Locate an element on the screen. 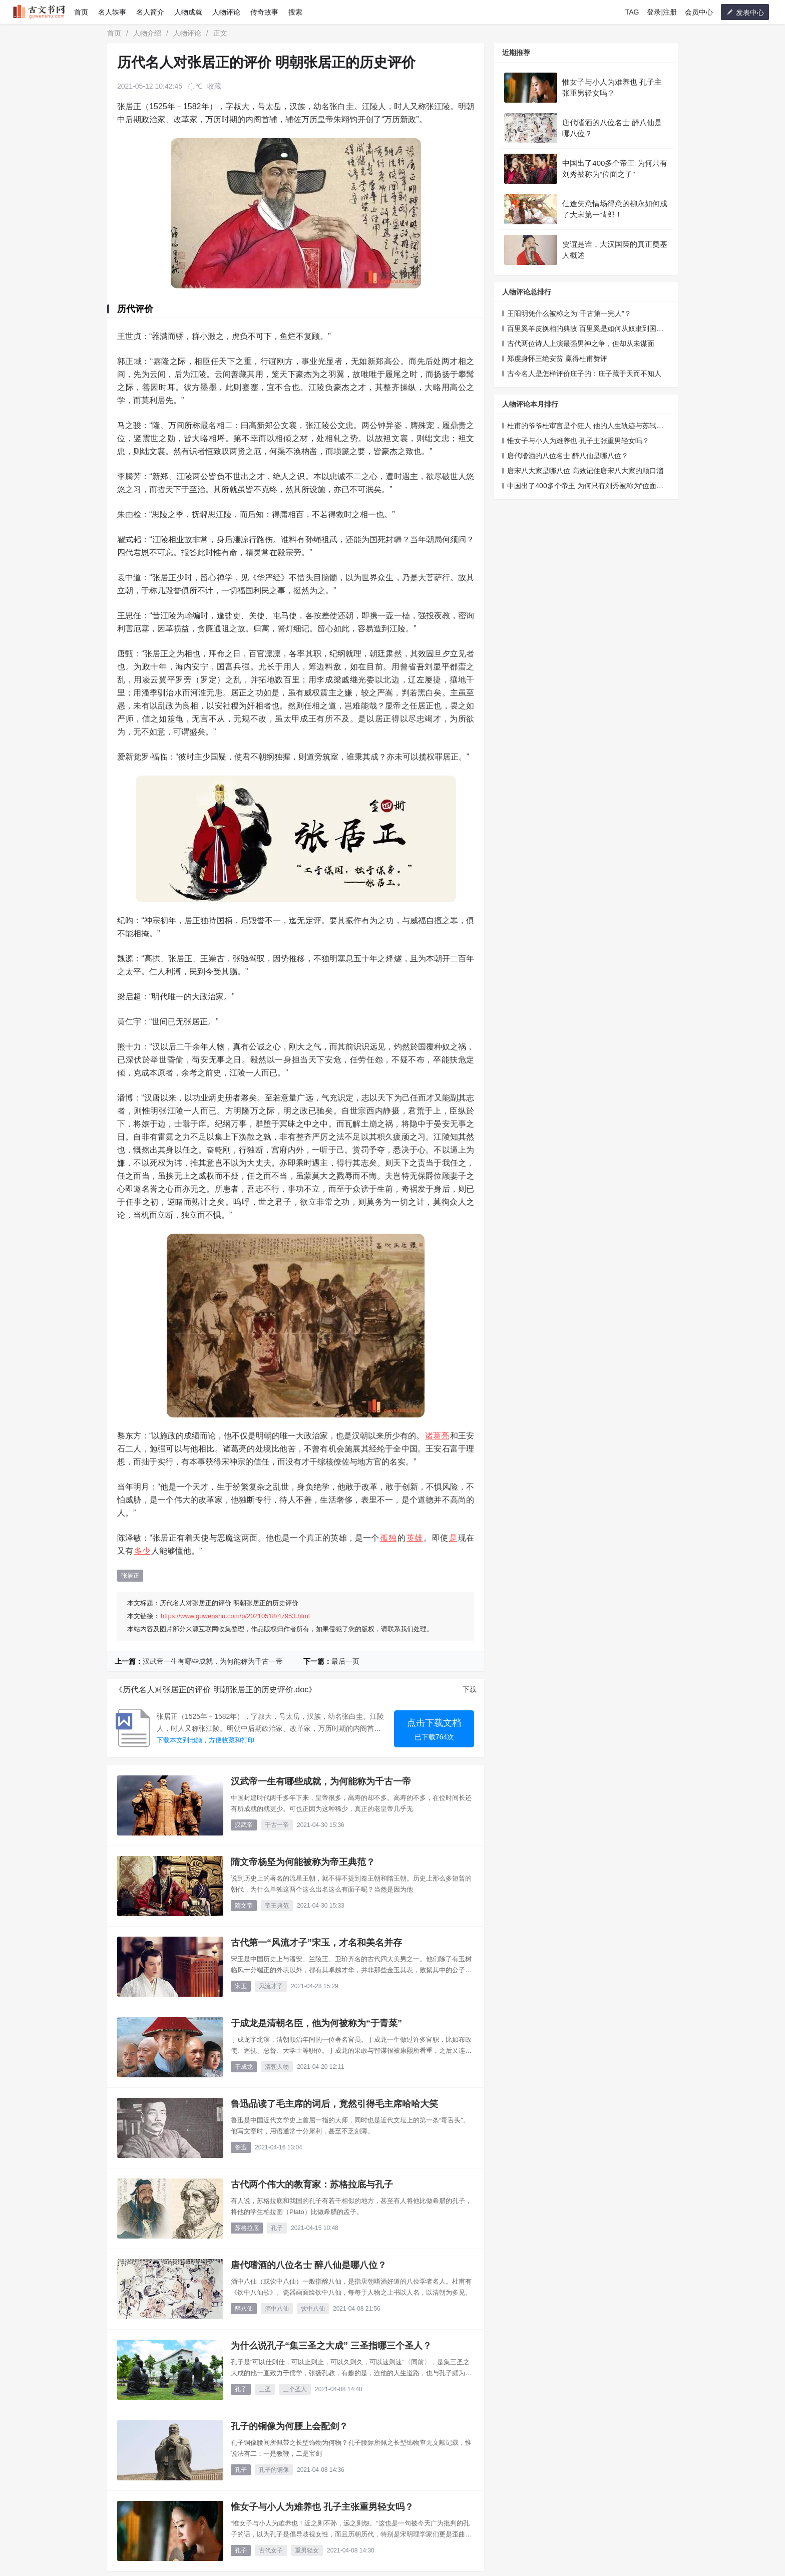 This screenshot has height=2576, width=785. 多少 is located at coordinates (142, 1551).